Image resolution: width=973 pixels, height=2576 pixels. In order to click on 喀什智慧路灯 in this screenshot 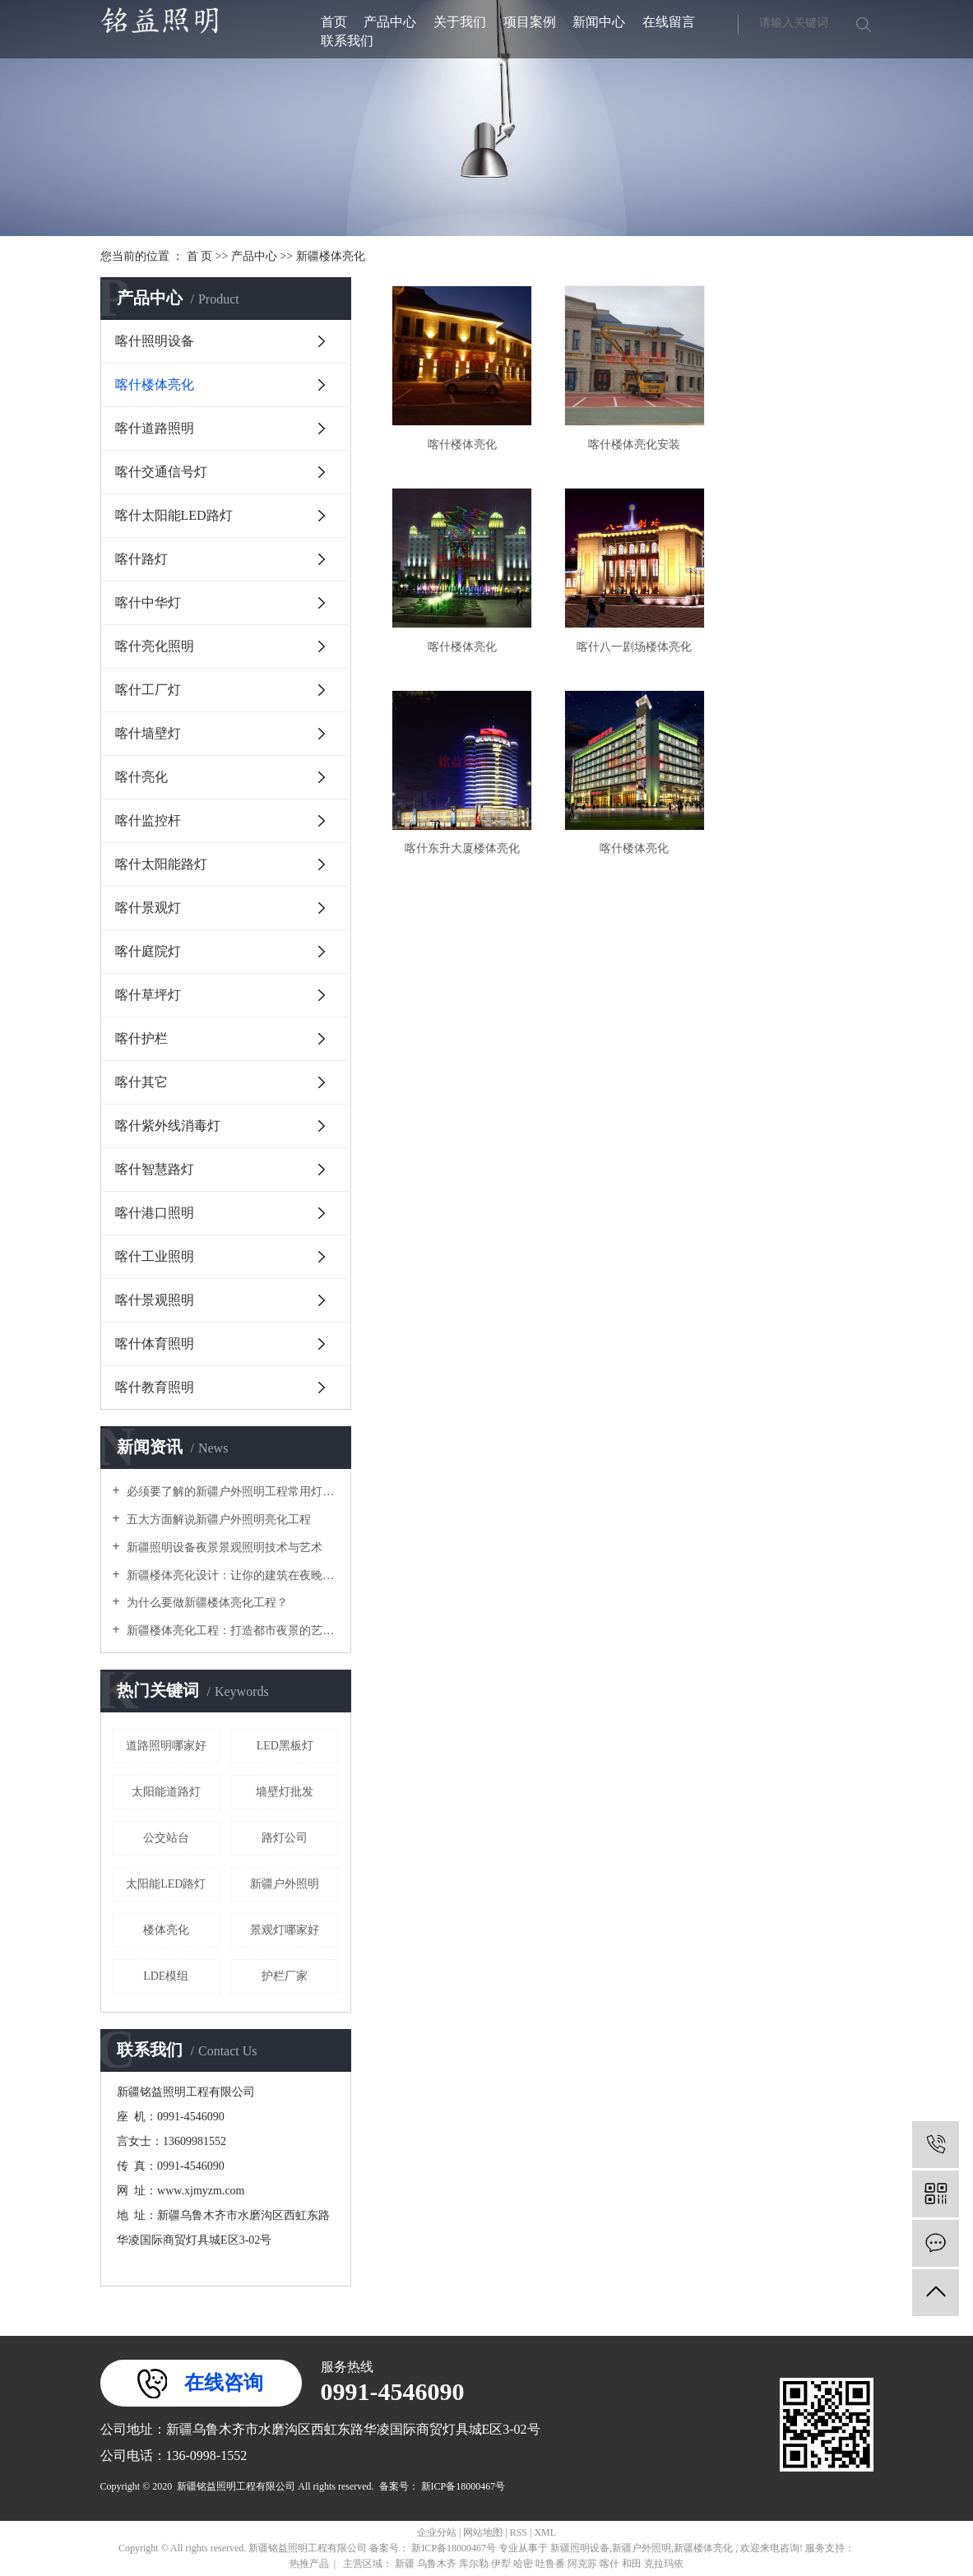, I will do `click(154, 1169)`.